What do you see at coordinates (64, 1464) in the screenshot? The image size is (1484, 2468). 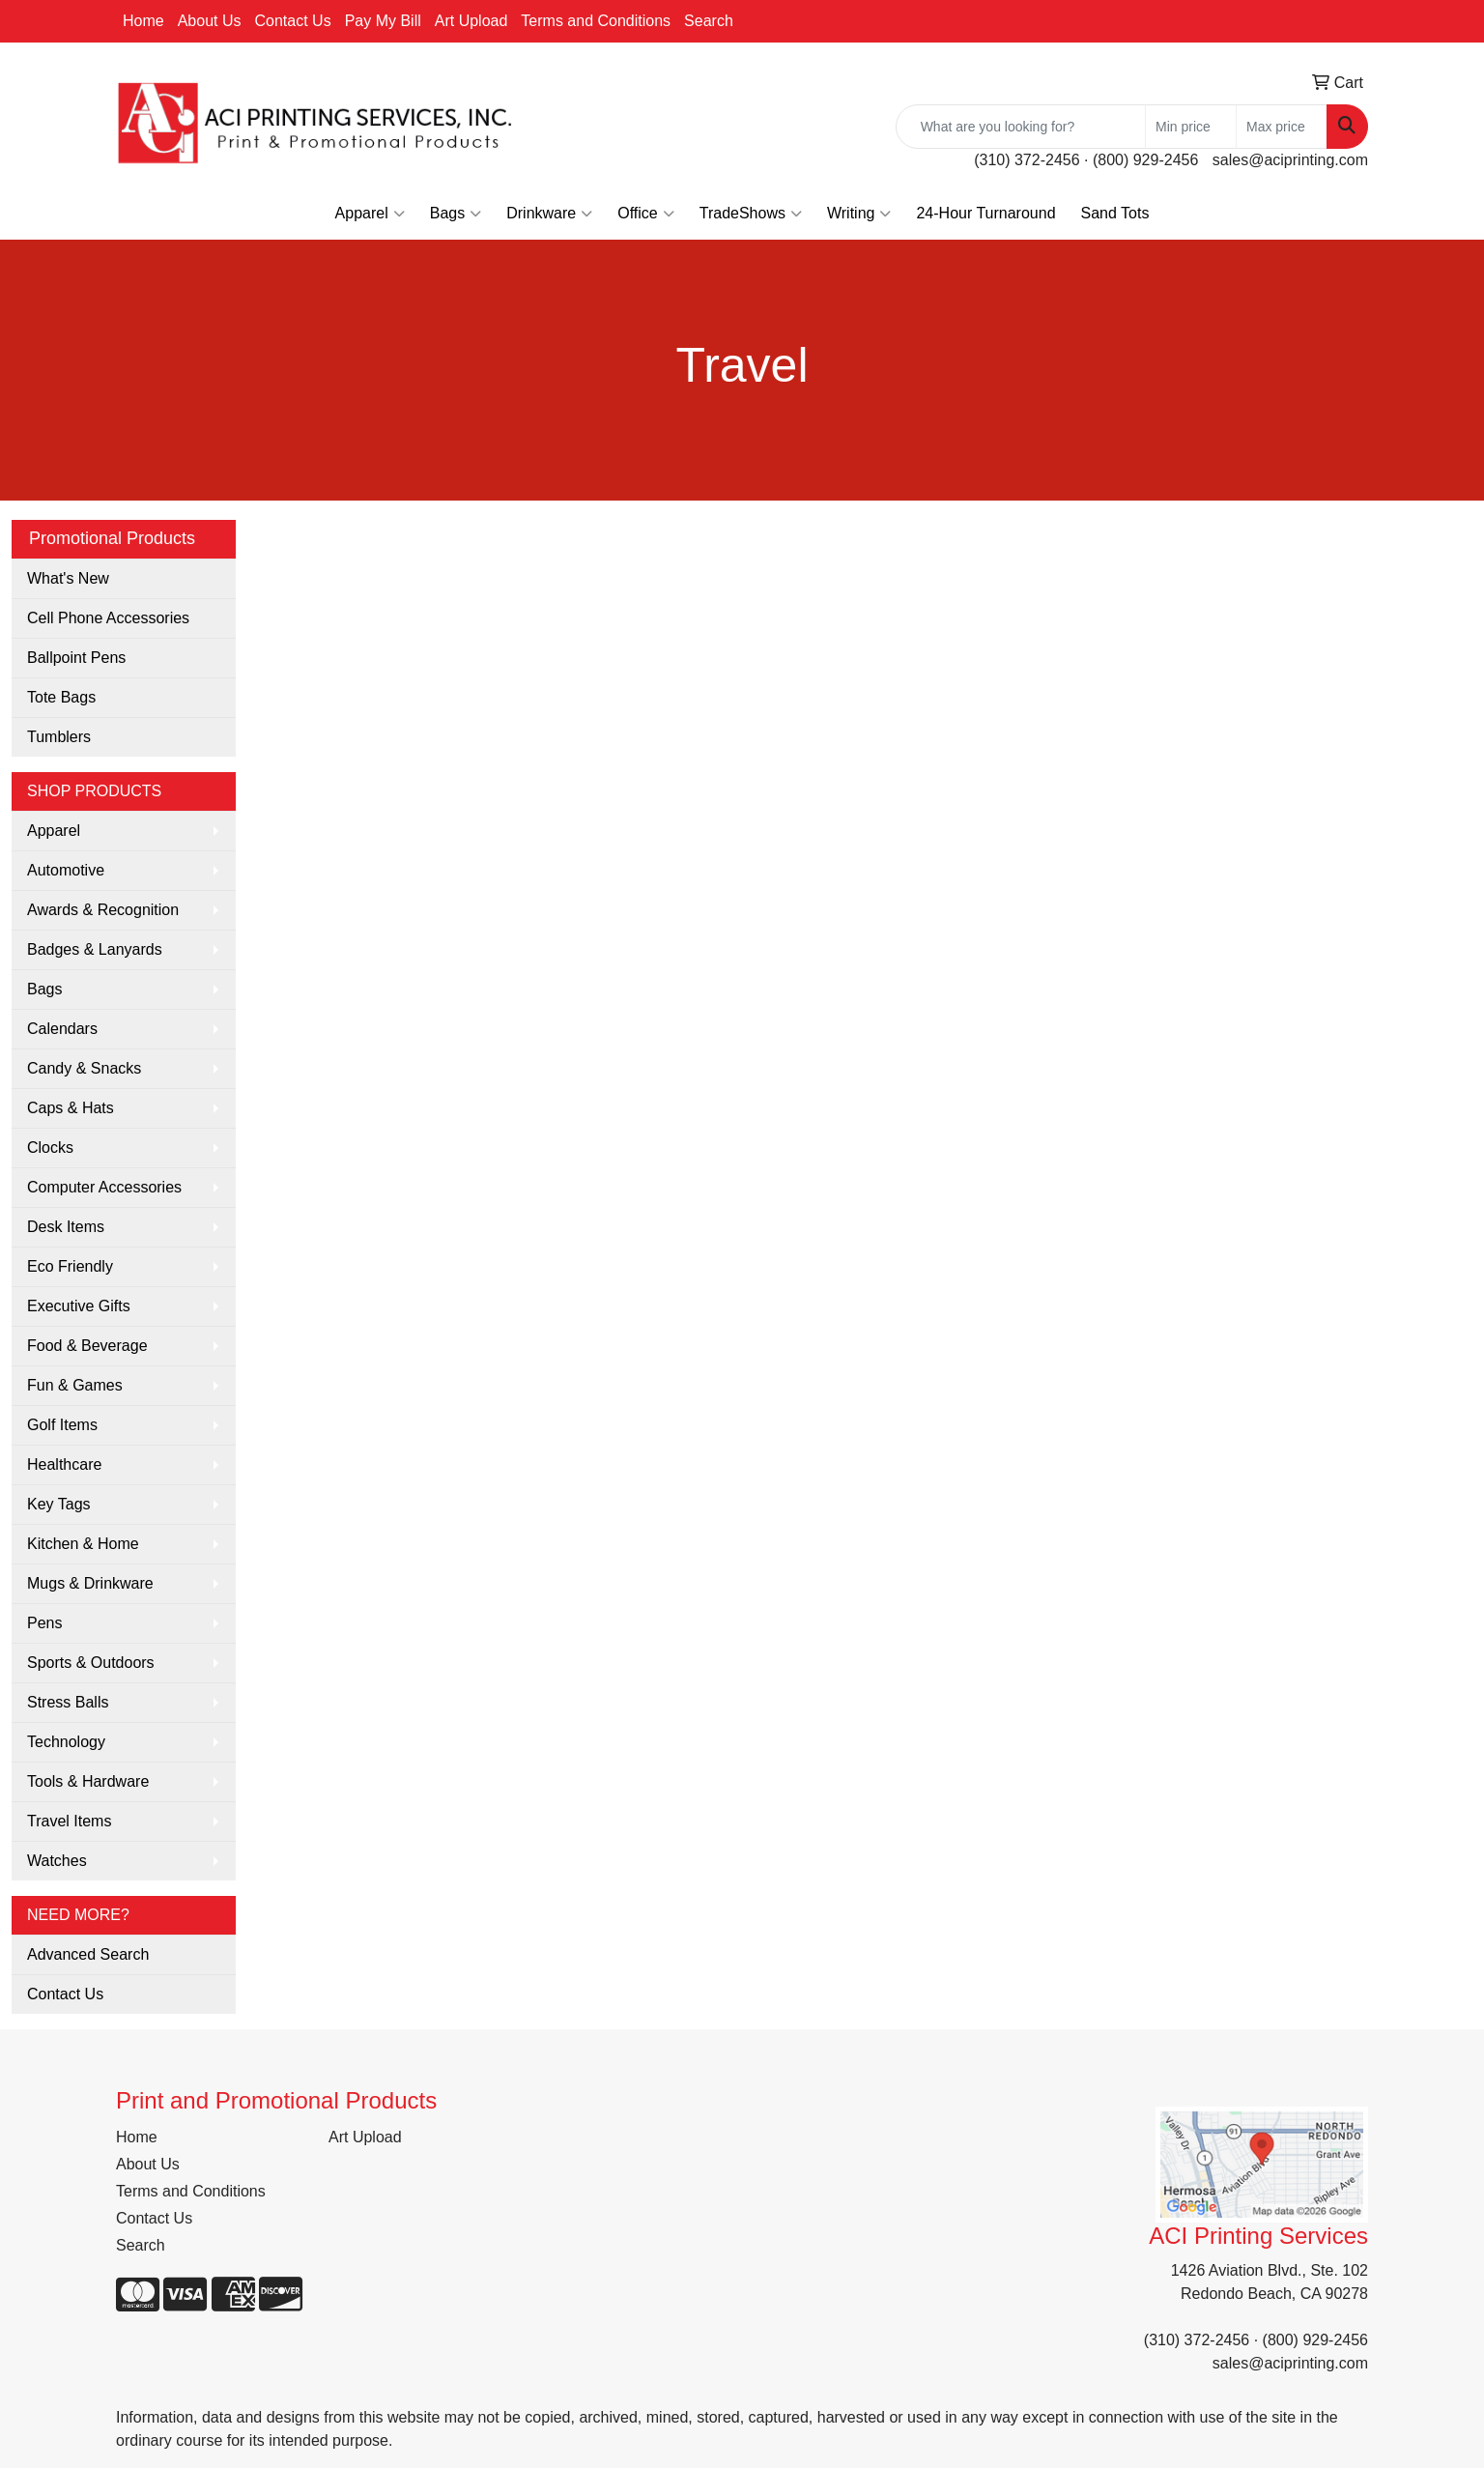 I see `Healthcare` at bounding box center [64, 1464].